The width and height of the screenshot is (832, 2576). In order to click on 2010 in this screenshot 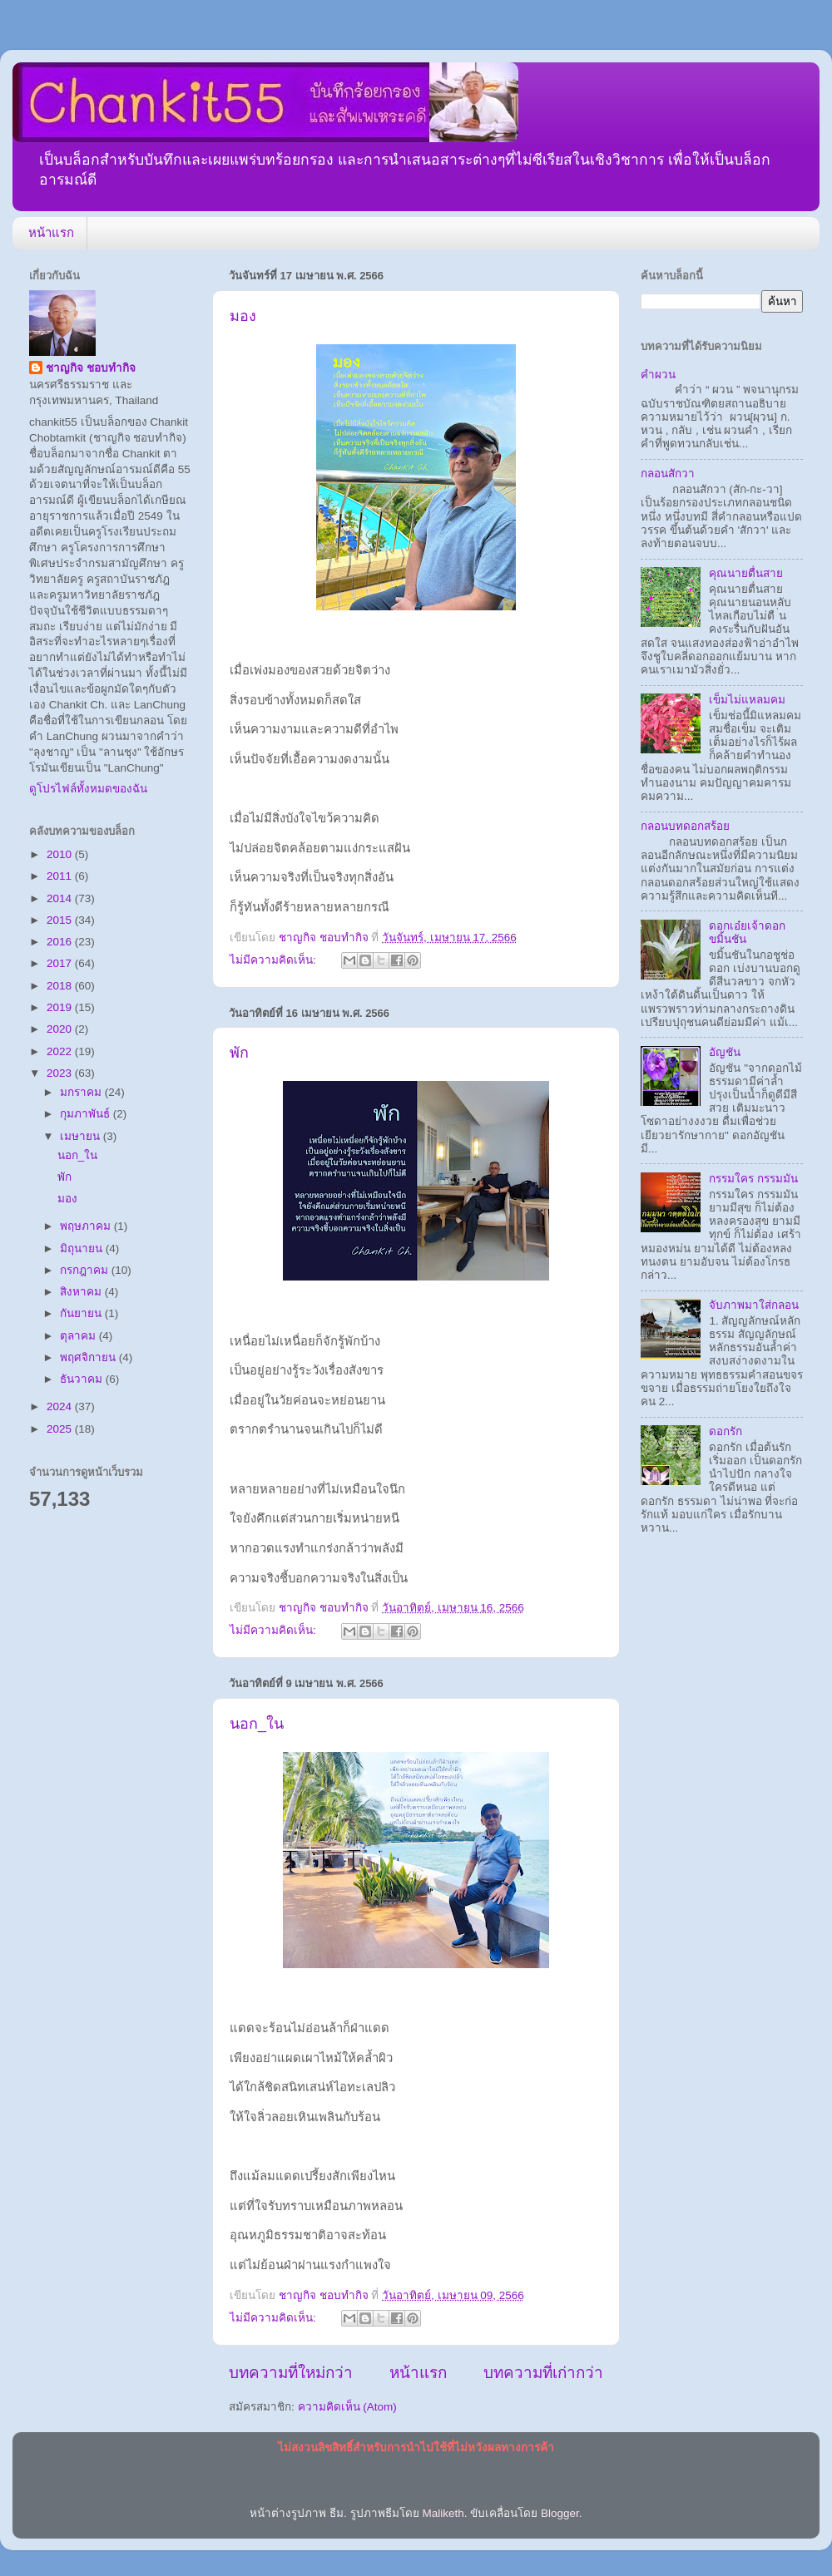, I will do `click(61, 854)`.